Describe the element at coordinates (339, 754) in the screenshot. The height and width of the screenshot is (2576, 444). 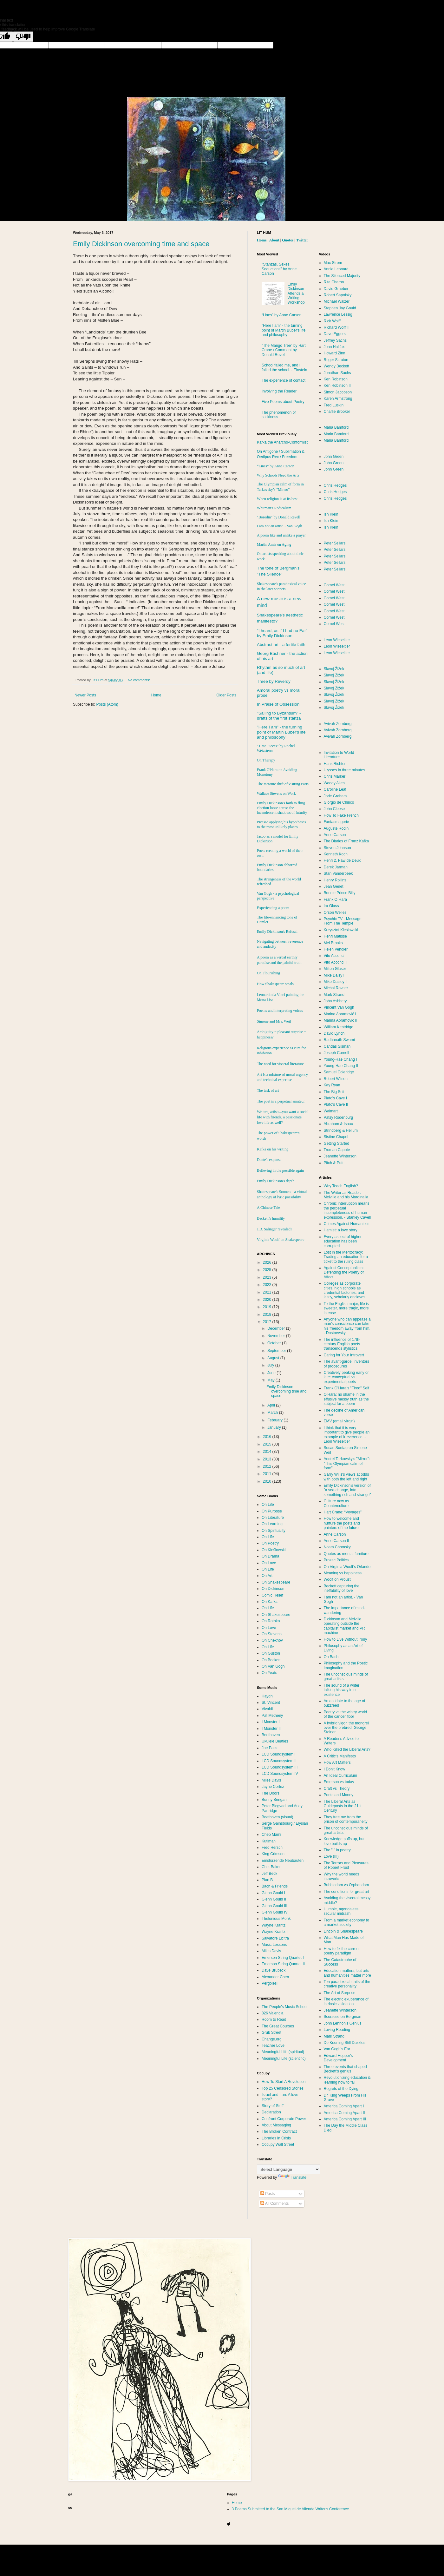
I see `Invitation to World Literature` at that location.